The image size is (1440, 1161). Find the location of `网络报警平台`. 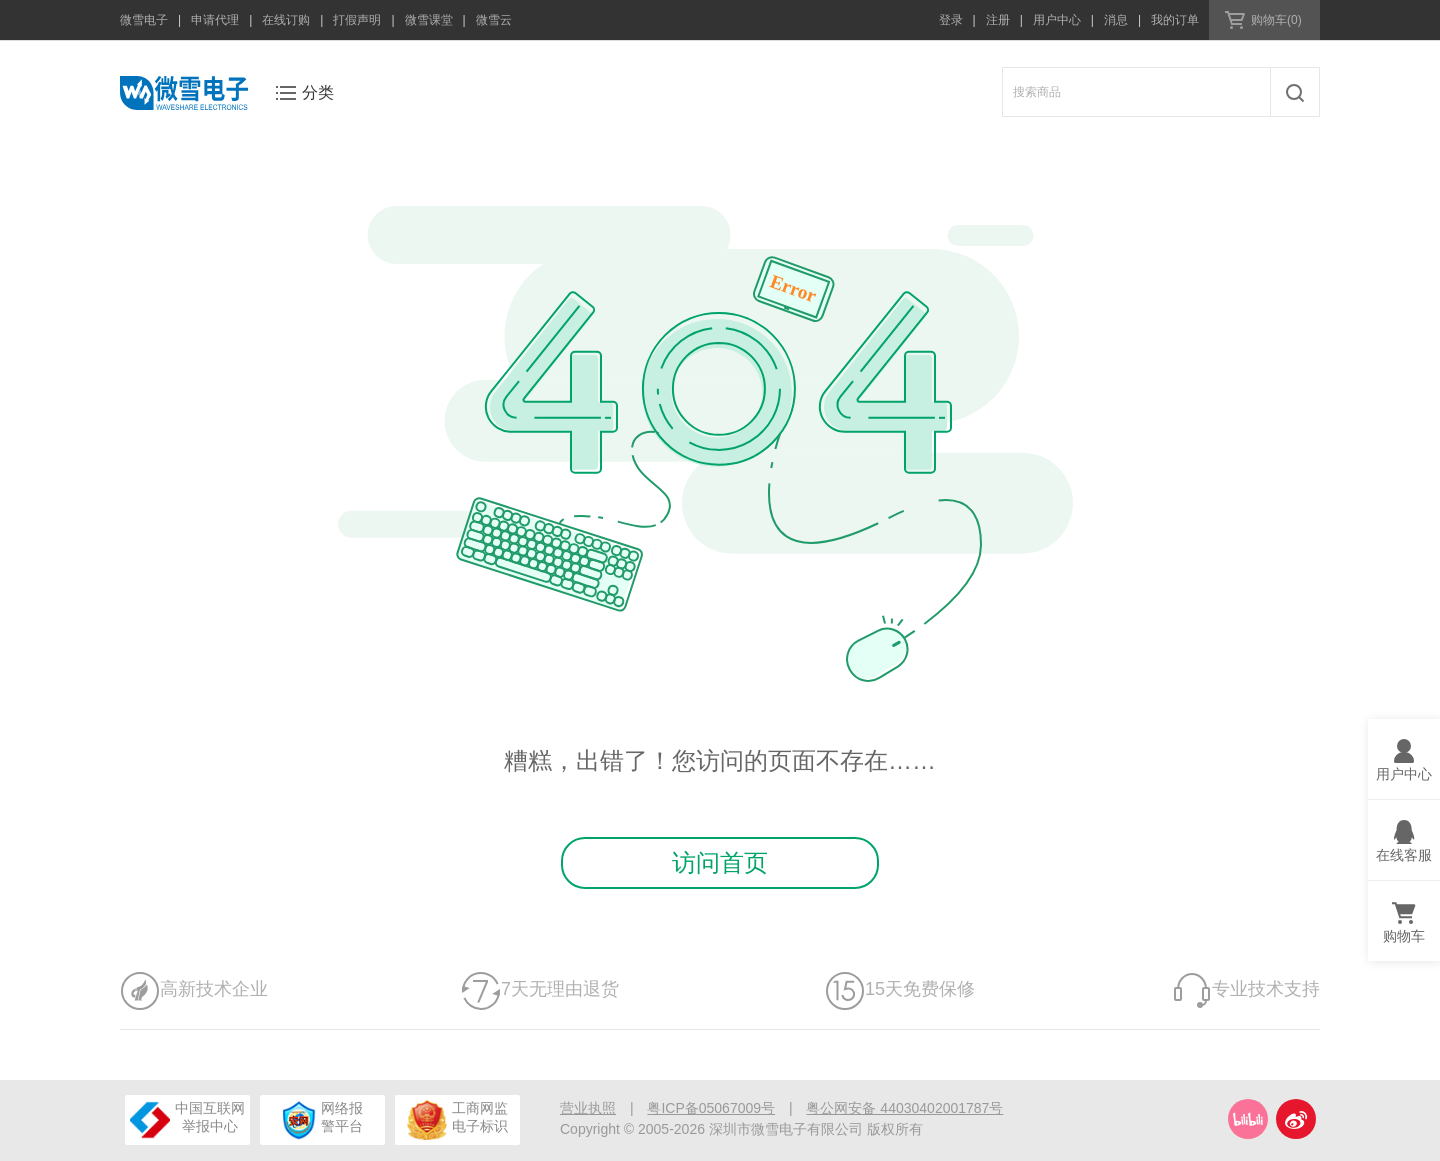

网络报警平台 is located at coordinates (322, 1120).